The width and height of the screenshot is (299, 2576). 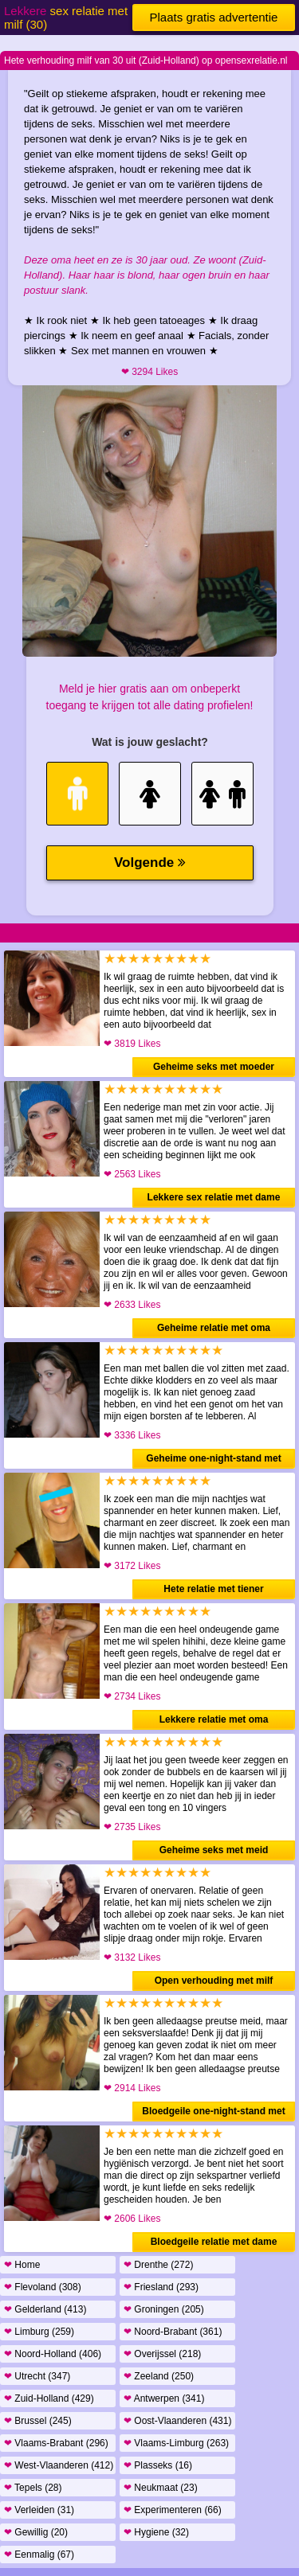 I want to click on Brussel (245), so click(x=38, y=2420).